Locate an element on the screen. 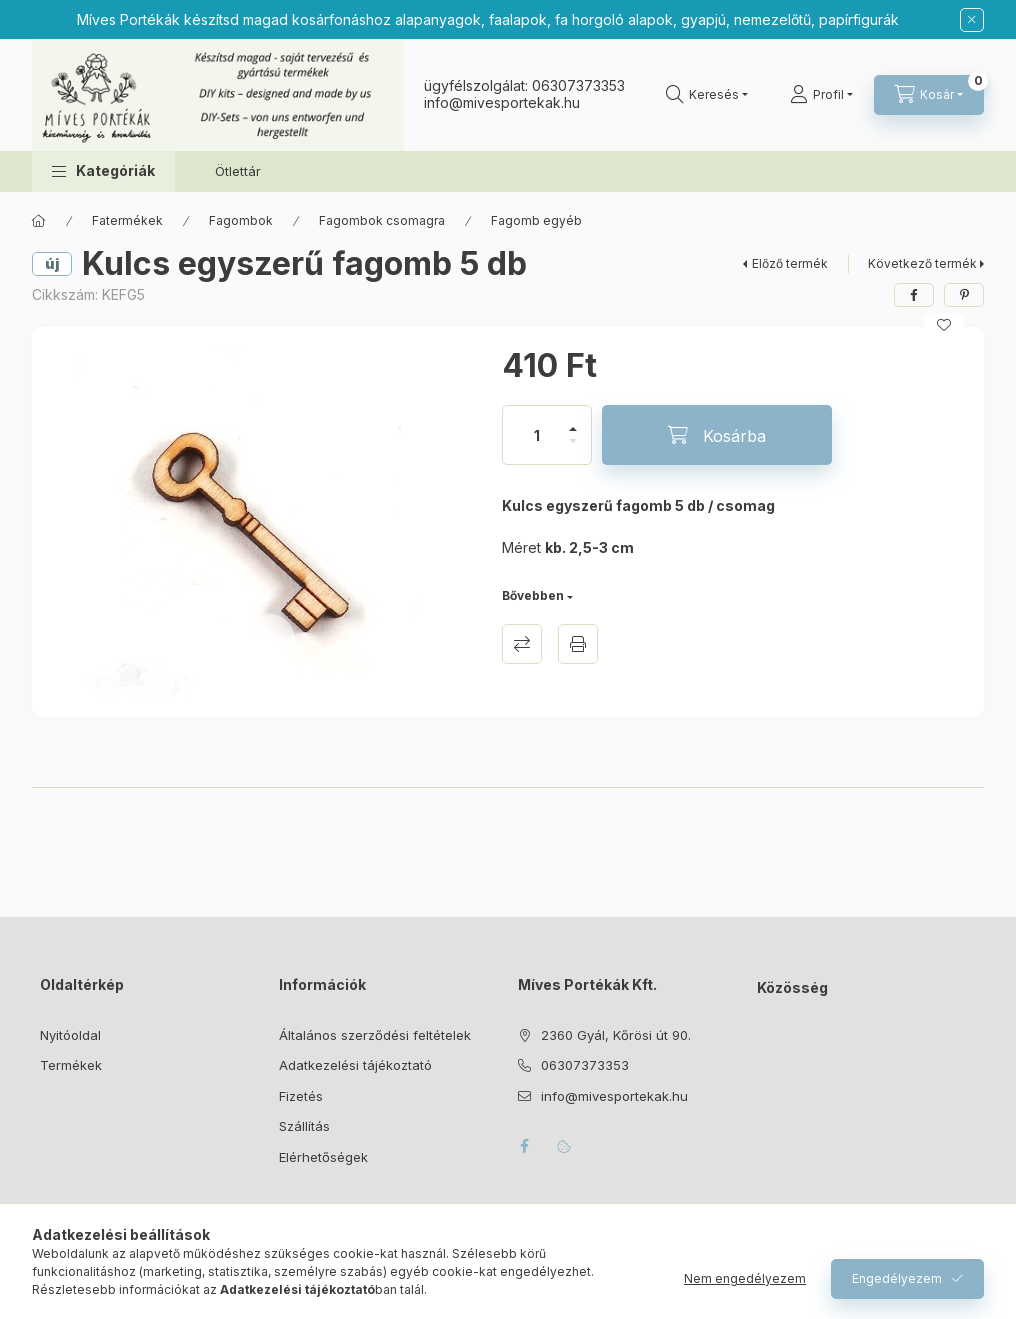 The image size is (1016, 1319). Ötlettár is located at coordinates (238, 171).